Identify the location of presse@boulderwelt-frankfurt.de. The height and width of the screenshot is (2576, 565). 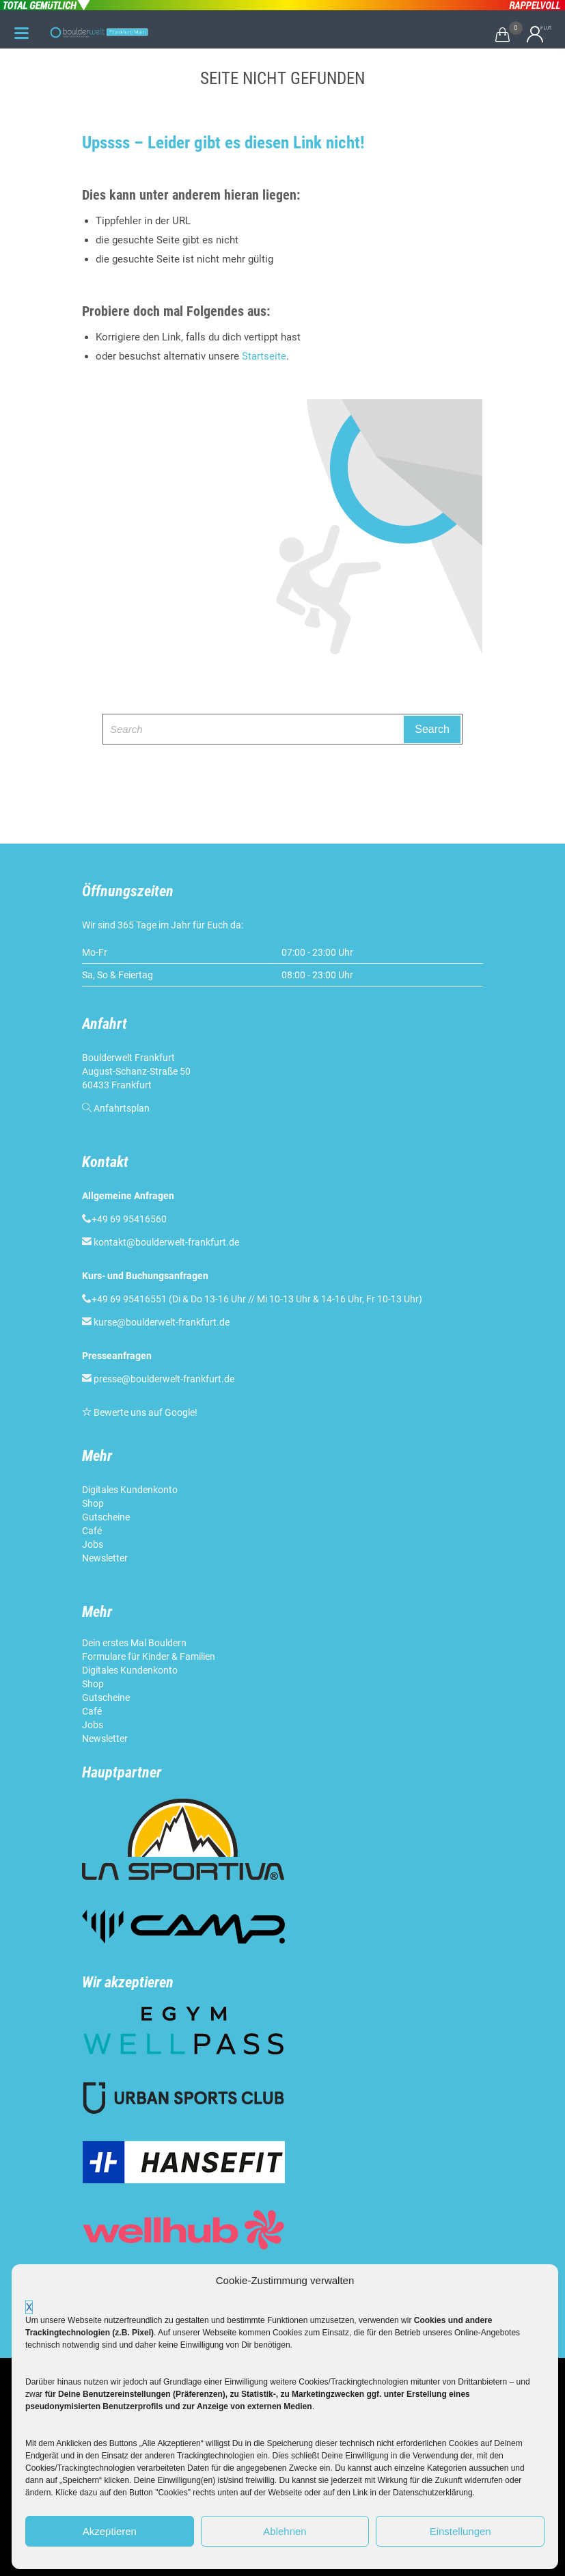
(164, 1378).